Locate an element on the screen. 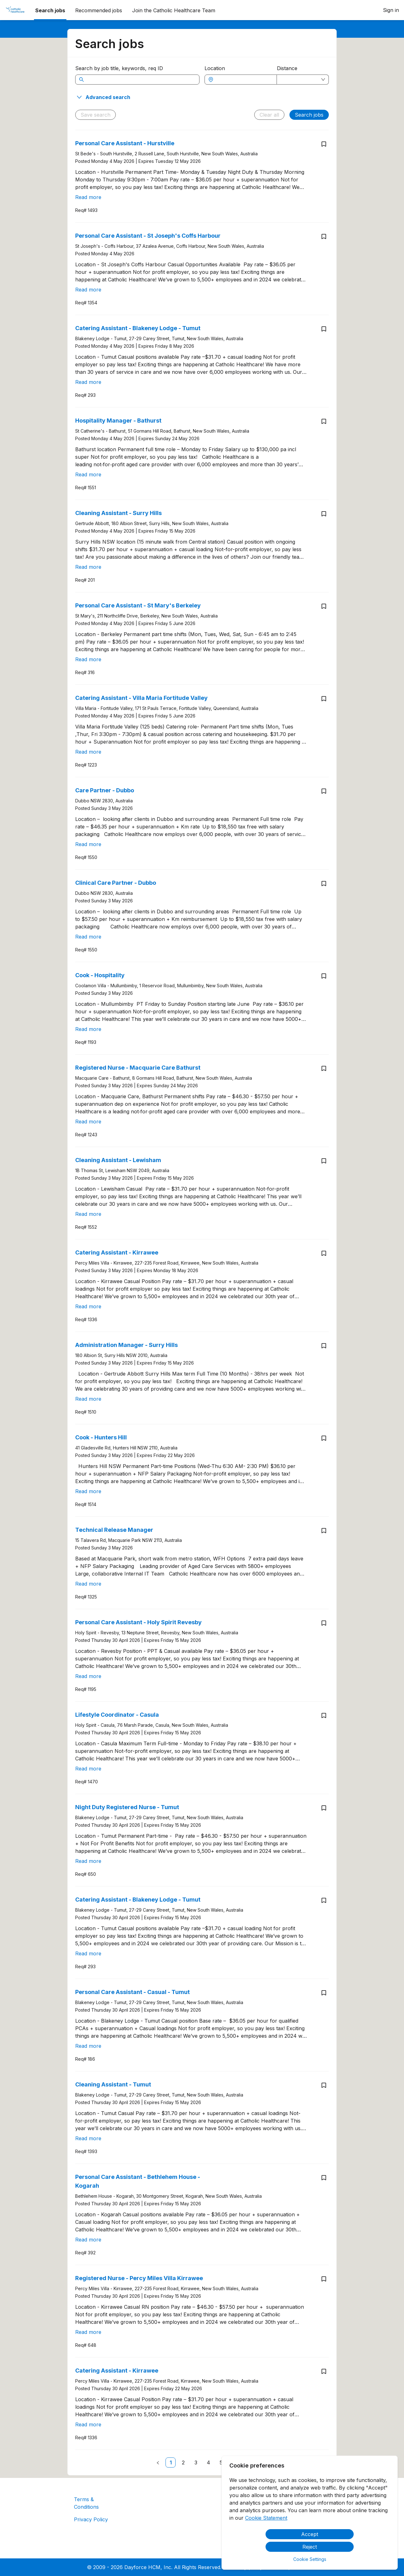 The height and width of the screenshot is (2576, 404). Read more [Read more about Cook - Hospitality] is located at coordinates (88, 1029).